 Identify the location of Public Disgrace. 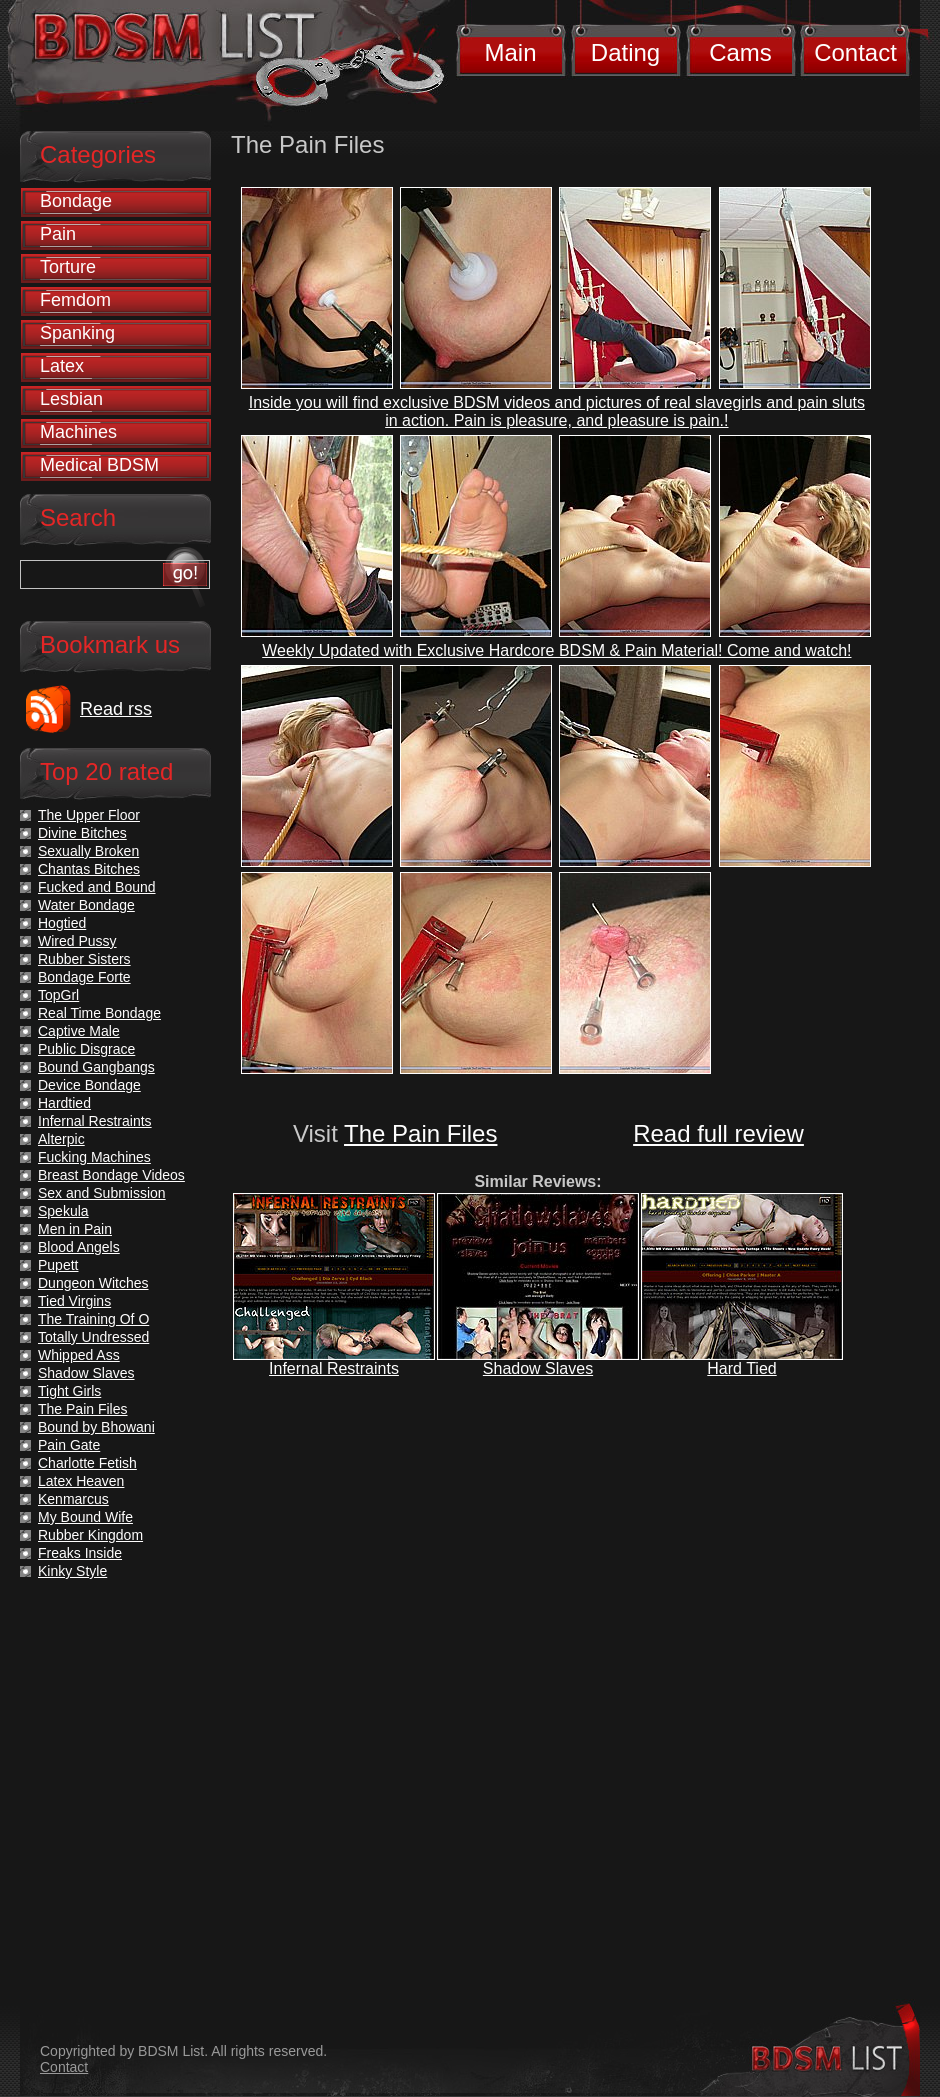
(86, 1049).